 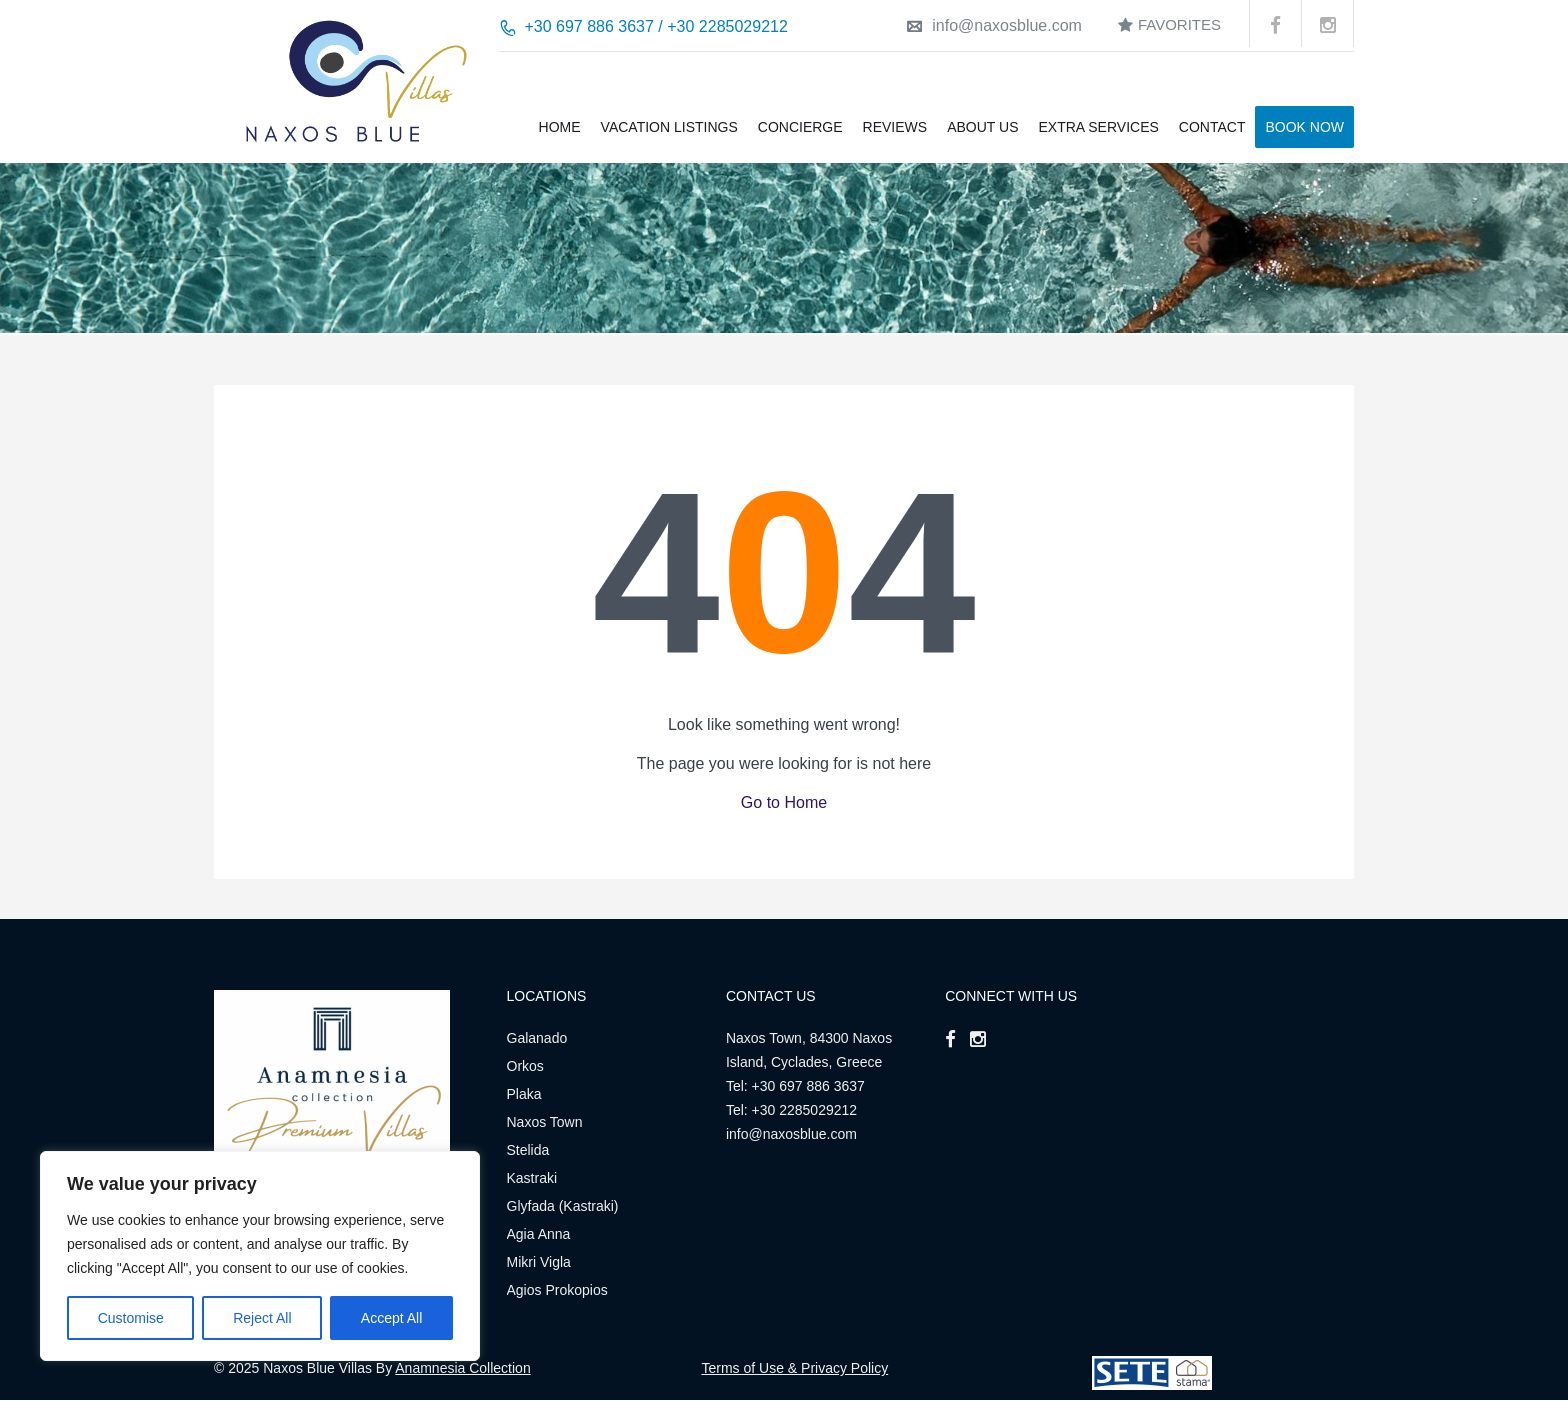 What do you see at coordinates (784, 802) in the screenshot?
I see `Go to Home` at bounding box center [784, 802].